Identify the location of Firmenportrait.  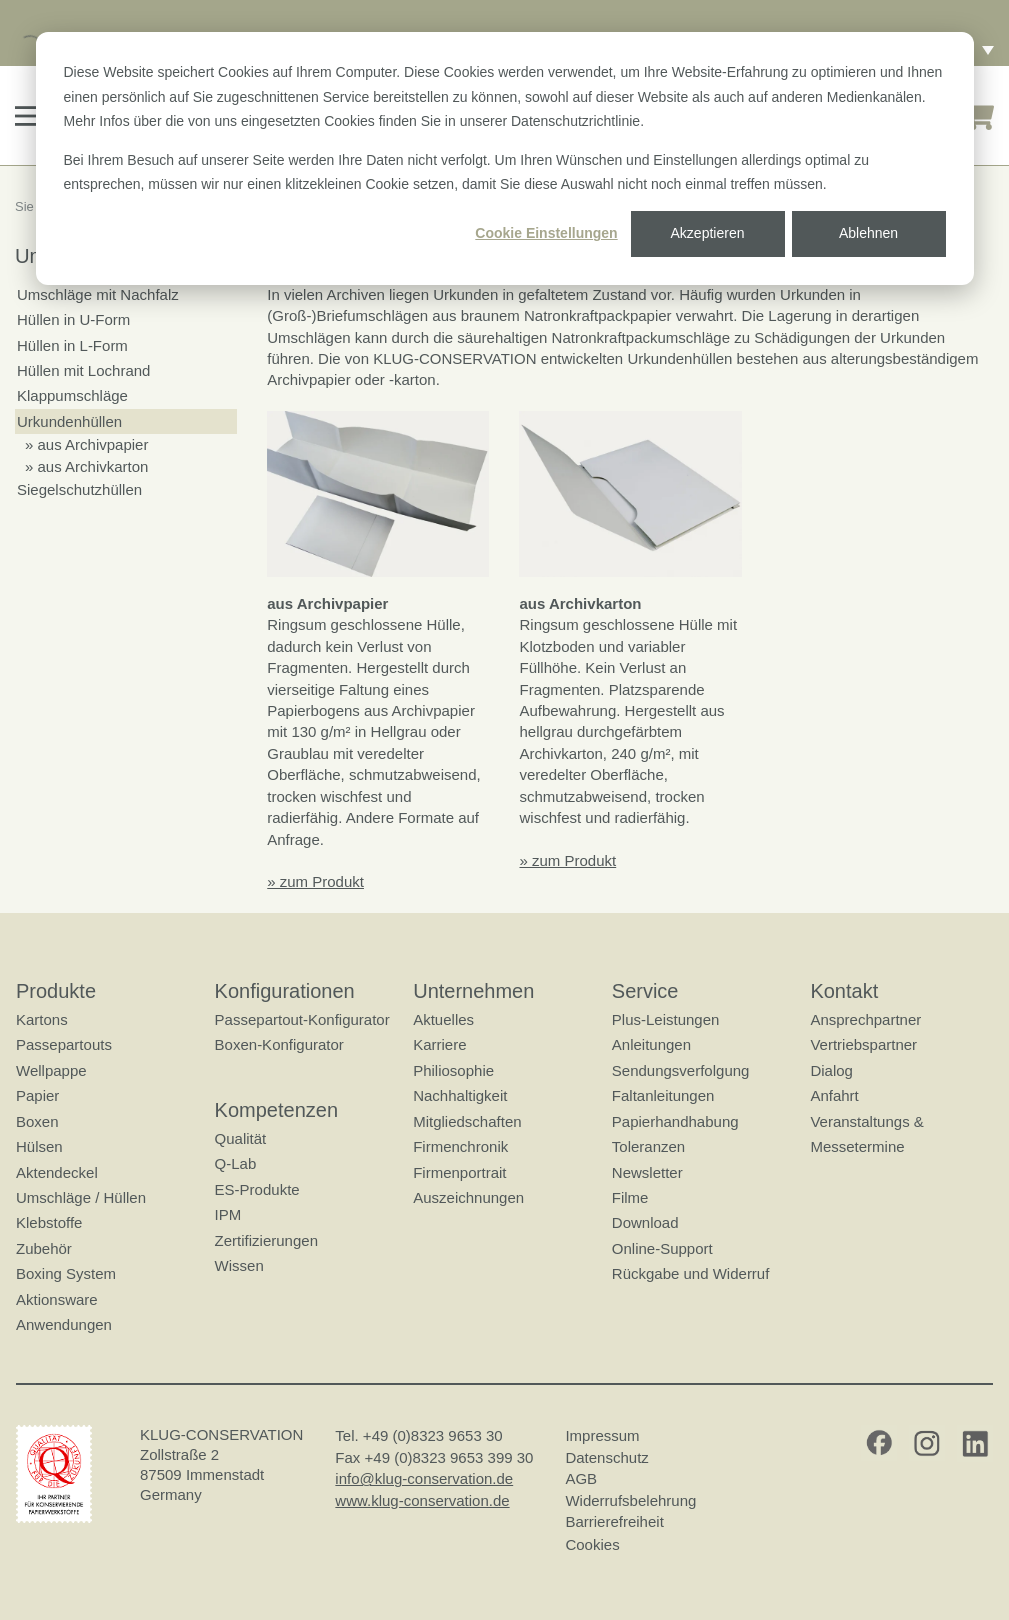
(459, 1171).